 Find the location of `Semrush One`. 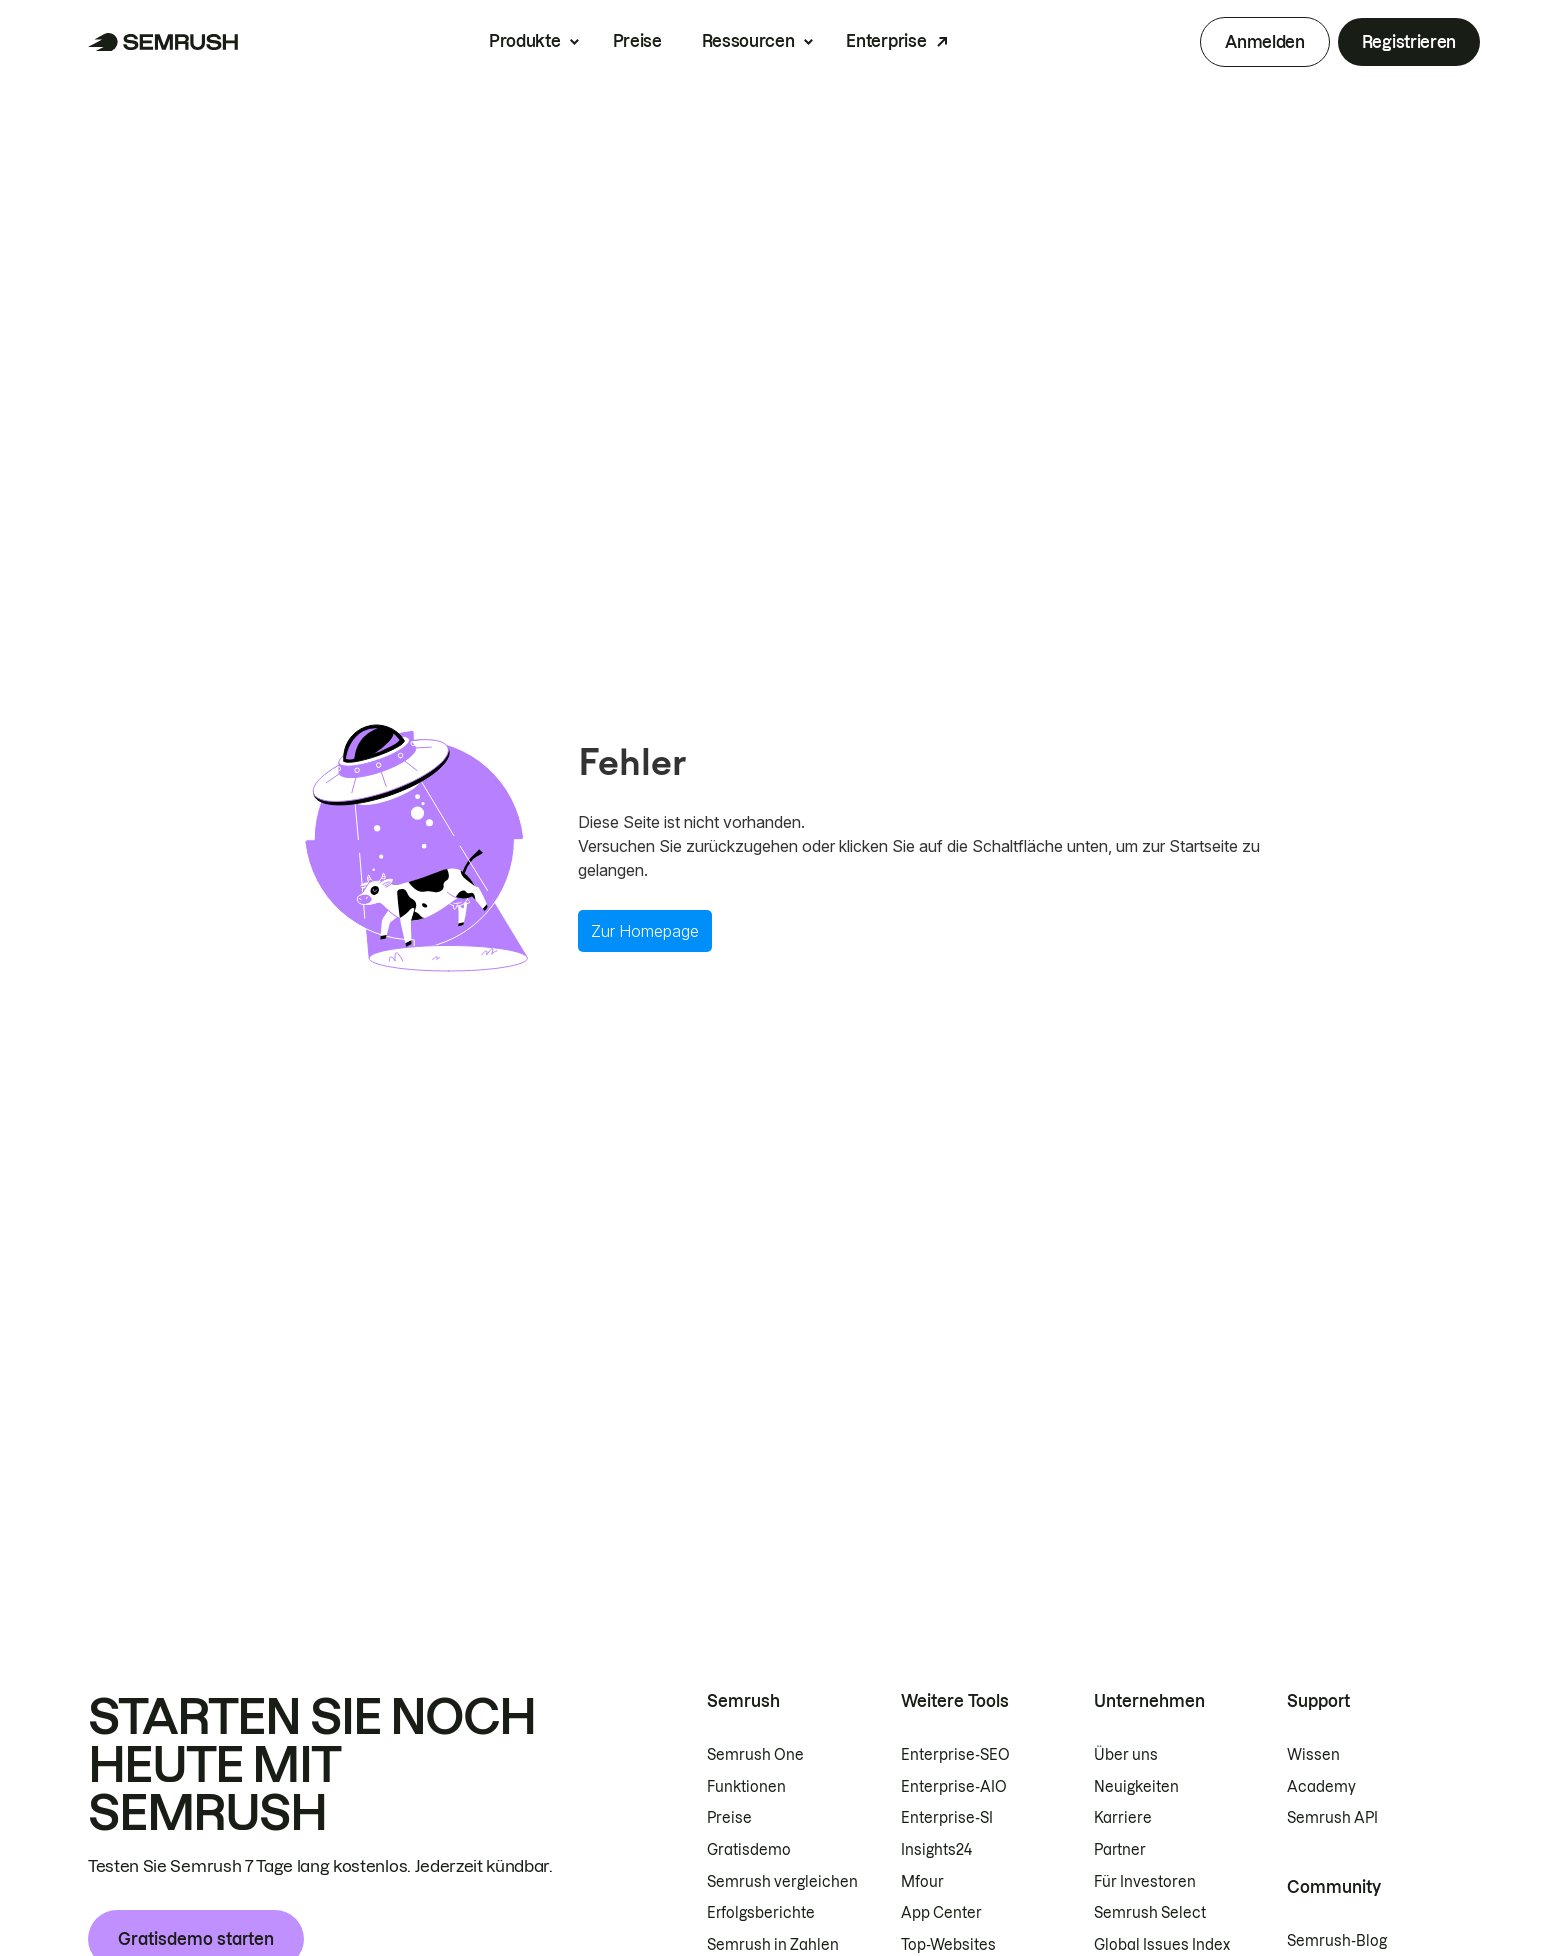

Semrush One is located at coordinates (755, 1755).